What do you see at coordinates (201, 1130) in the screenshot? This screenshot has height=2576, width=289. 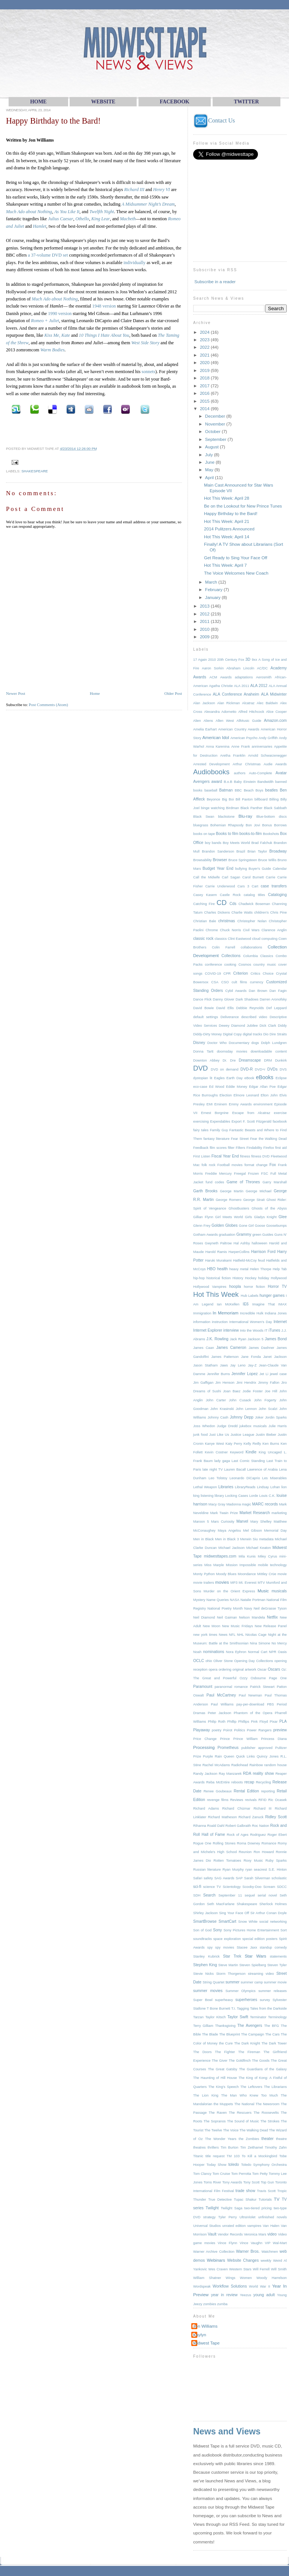 I see `fairy tales` at bounding box center [201, 1130].